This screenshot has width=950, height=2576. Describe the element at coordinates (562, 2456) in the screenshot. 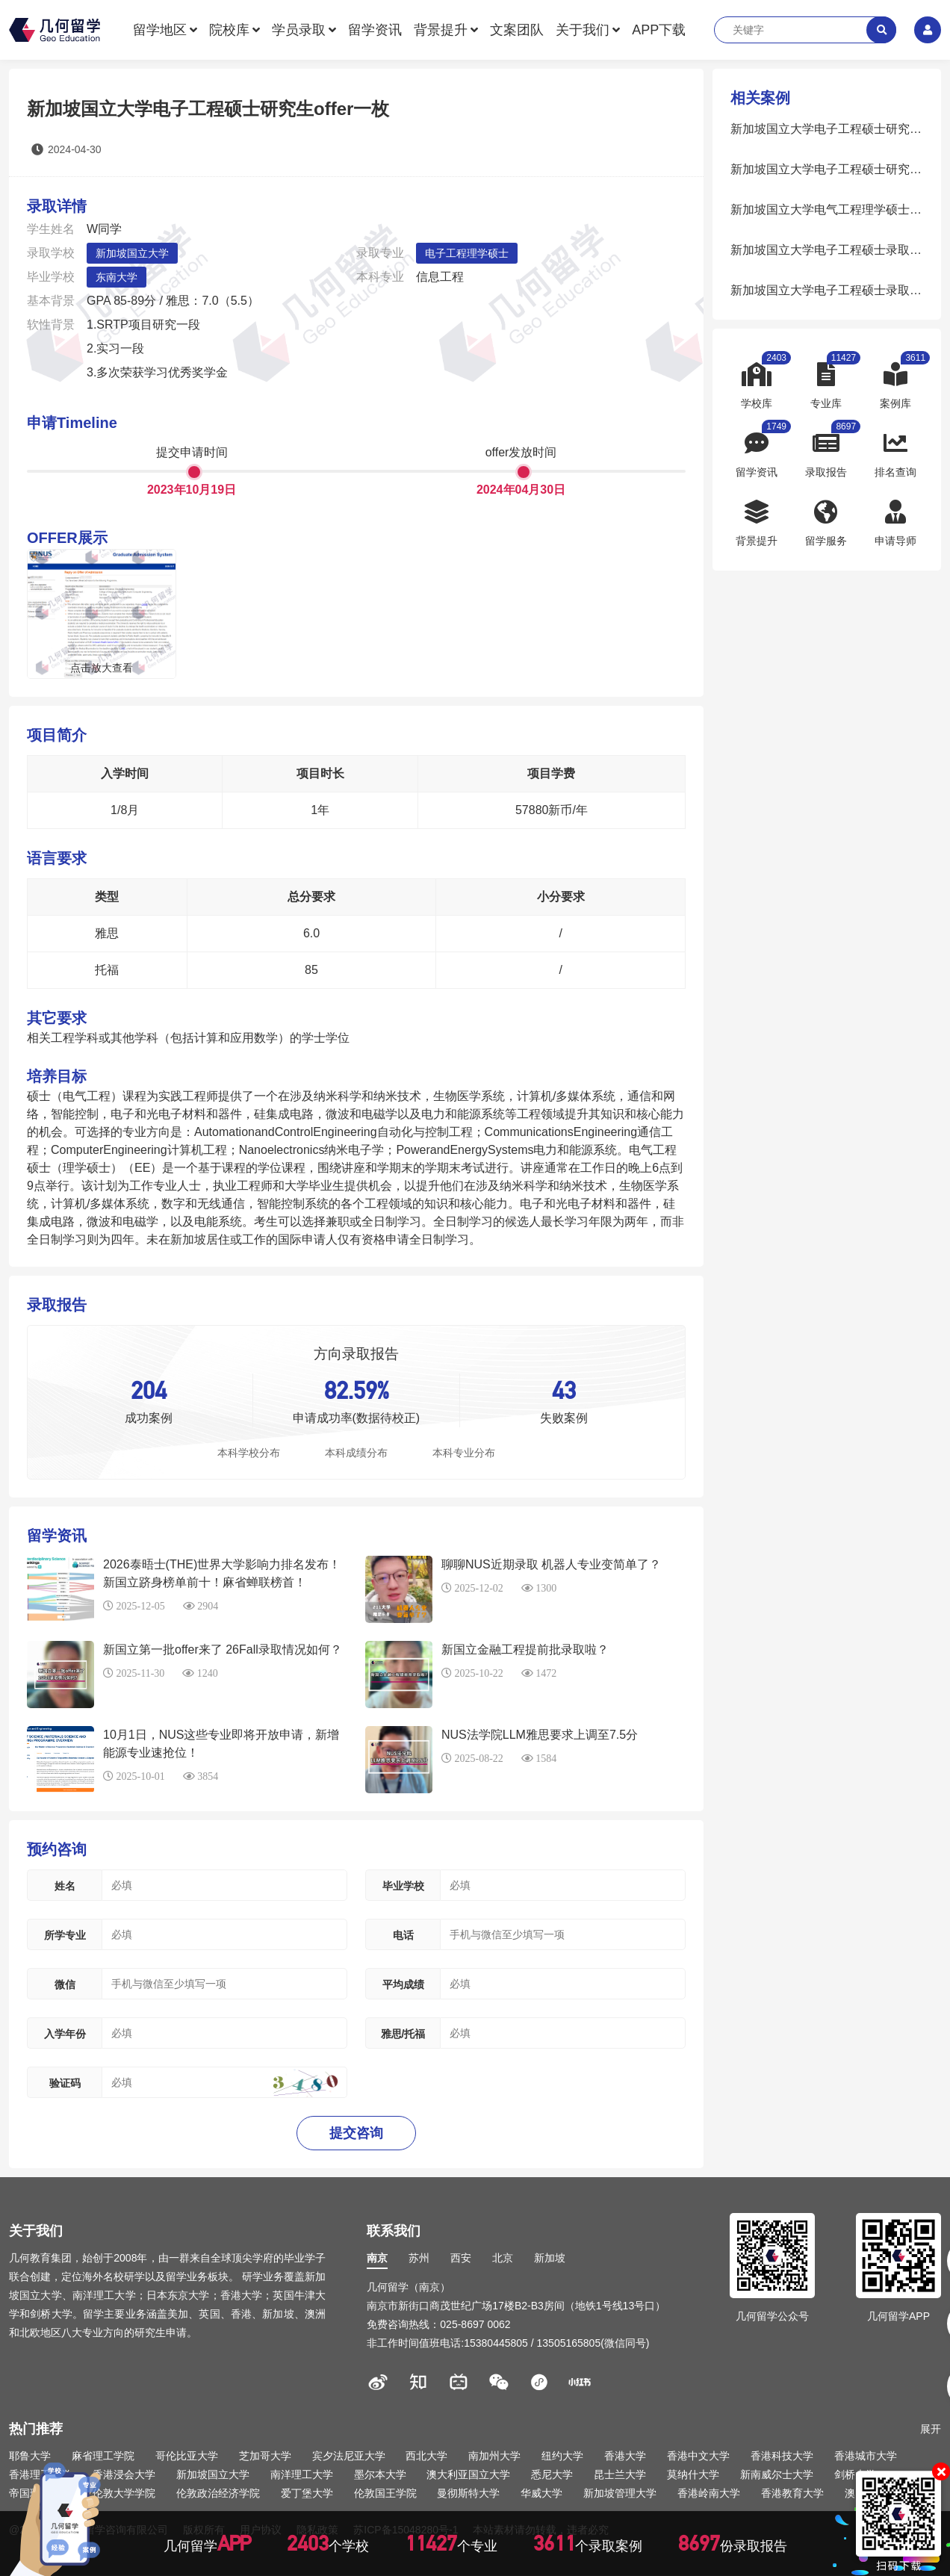

I see `纽约大学` at that location.